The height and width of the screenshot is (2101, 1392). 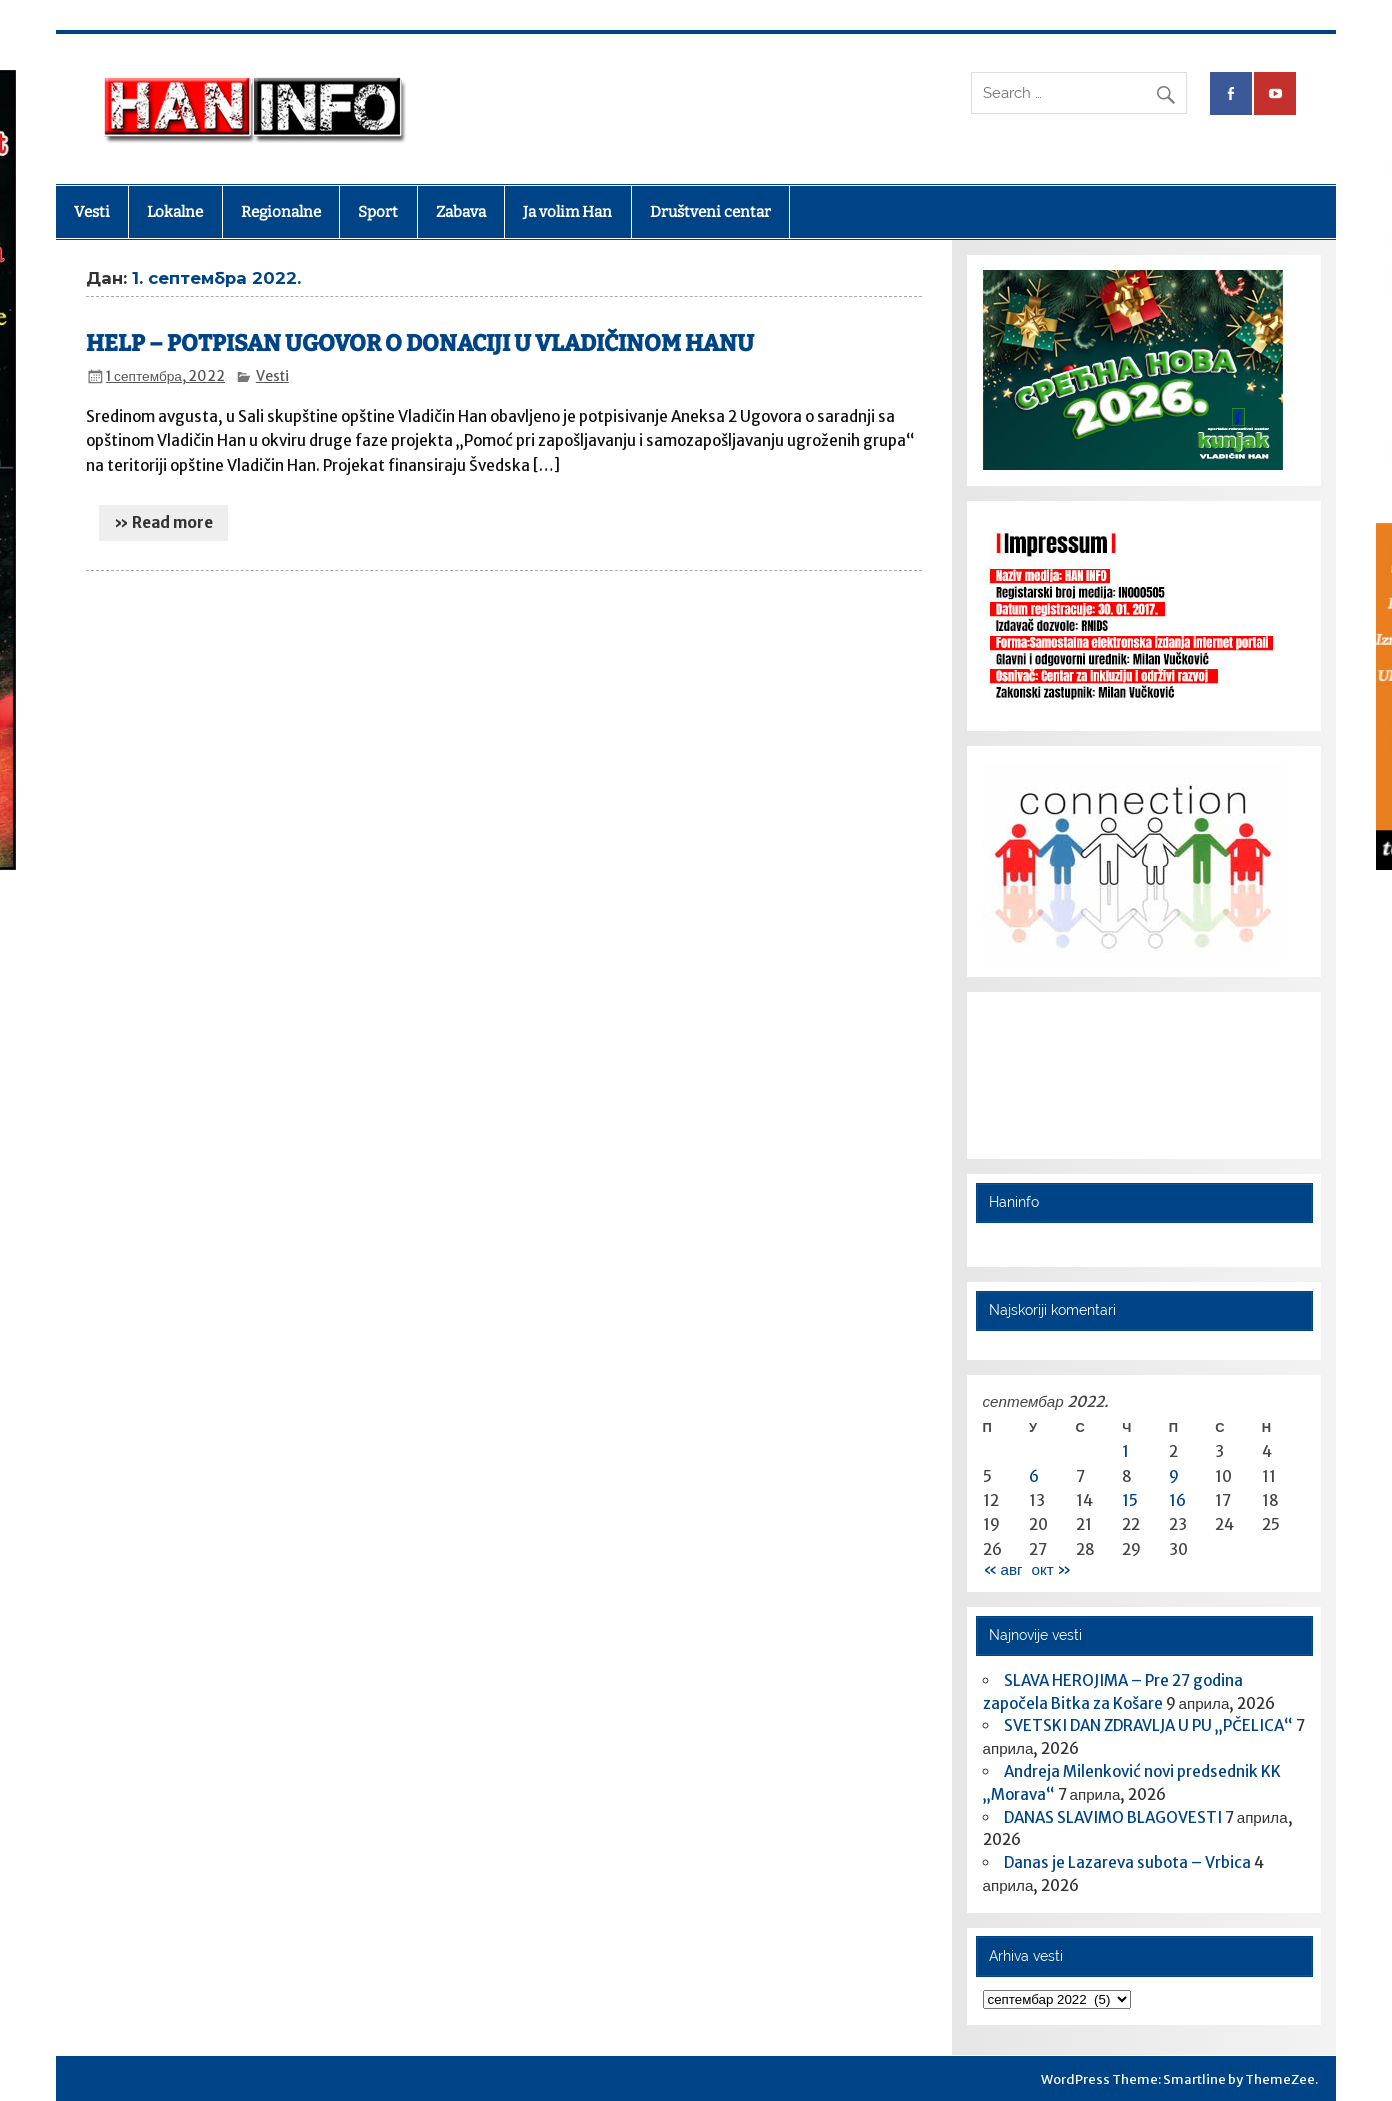 What do you see at coordinates (281, 212) in the screenshot?
I see `Regionalne` at bounding box center [281, 212].